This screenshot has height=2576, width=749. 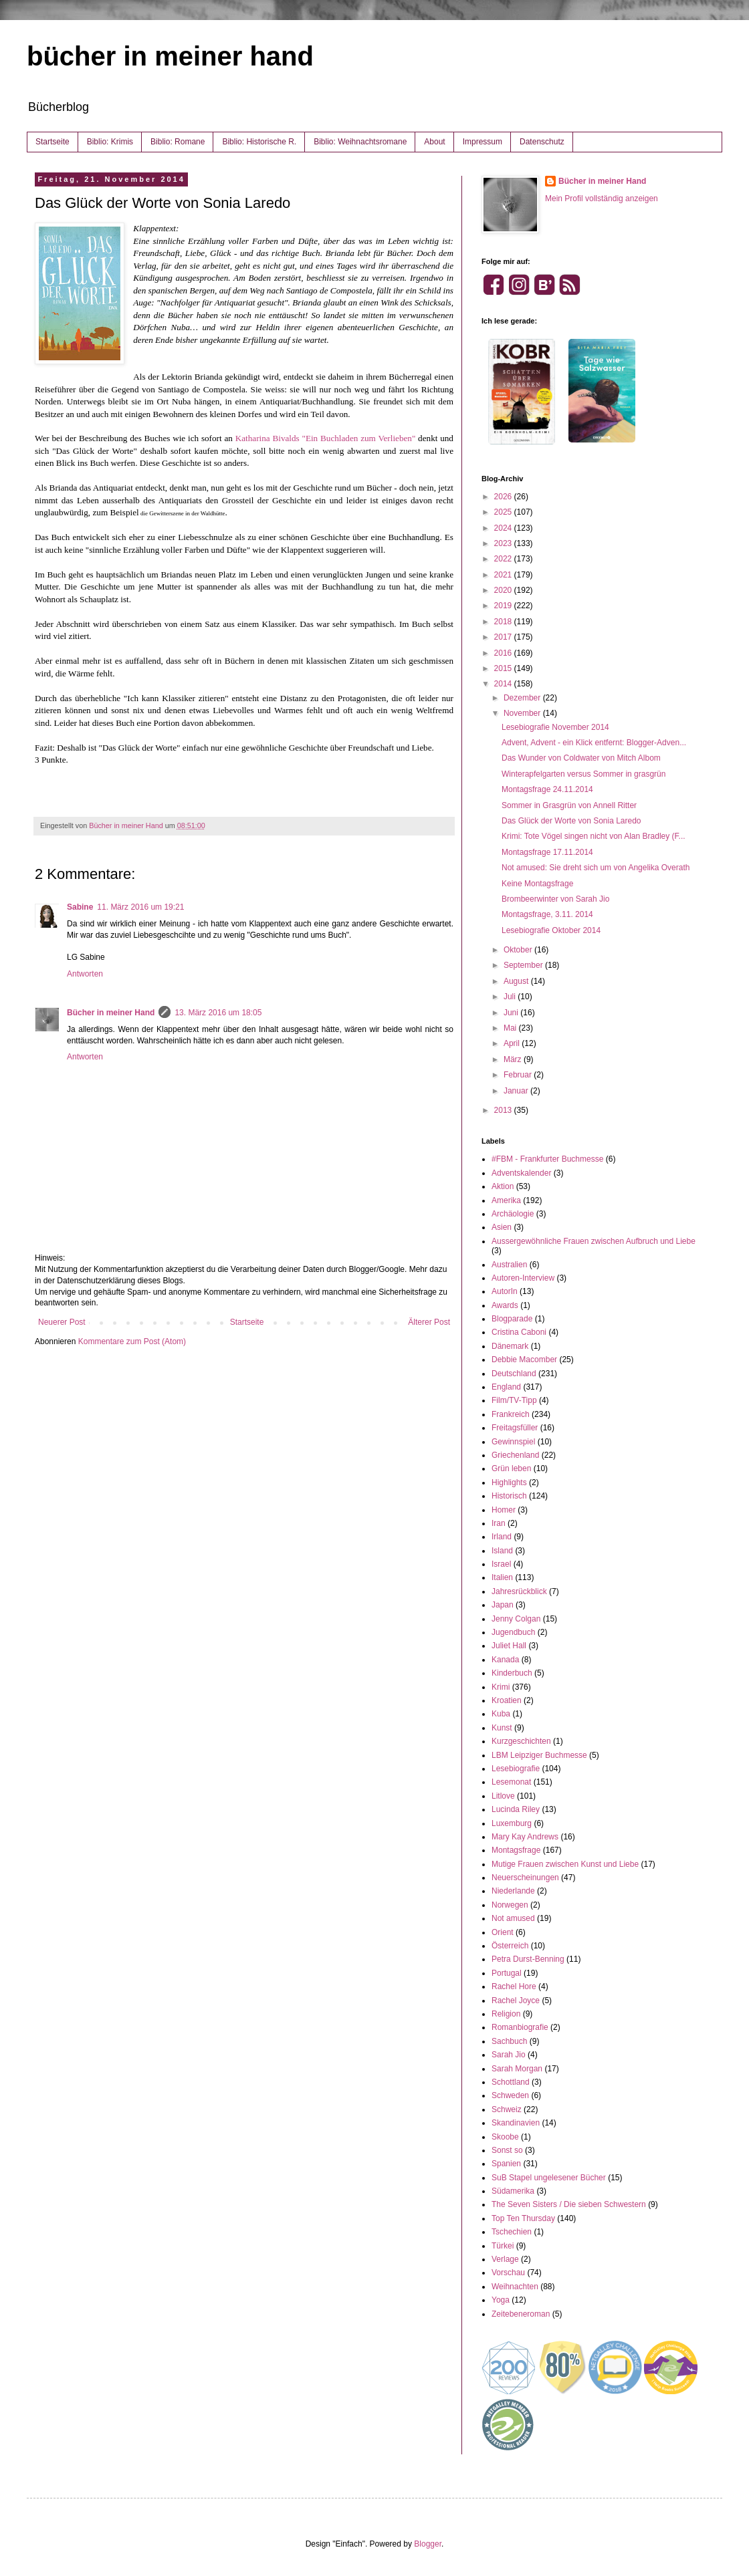 What do you see at coordinates (525, 1836) in the screenshot?
I see `Mary Kay Andrews` at bounding box center [525, 1836].